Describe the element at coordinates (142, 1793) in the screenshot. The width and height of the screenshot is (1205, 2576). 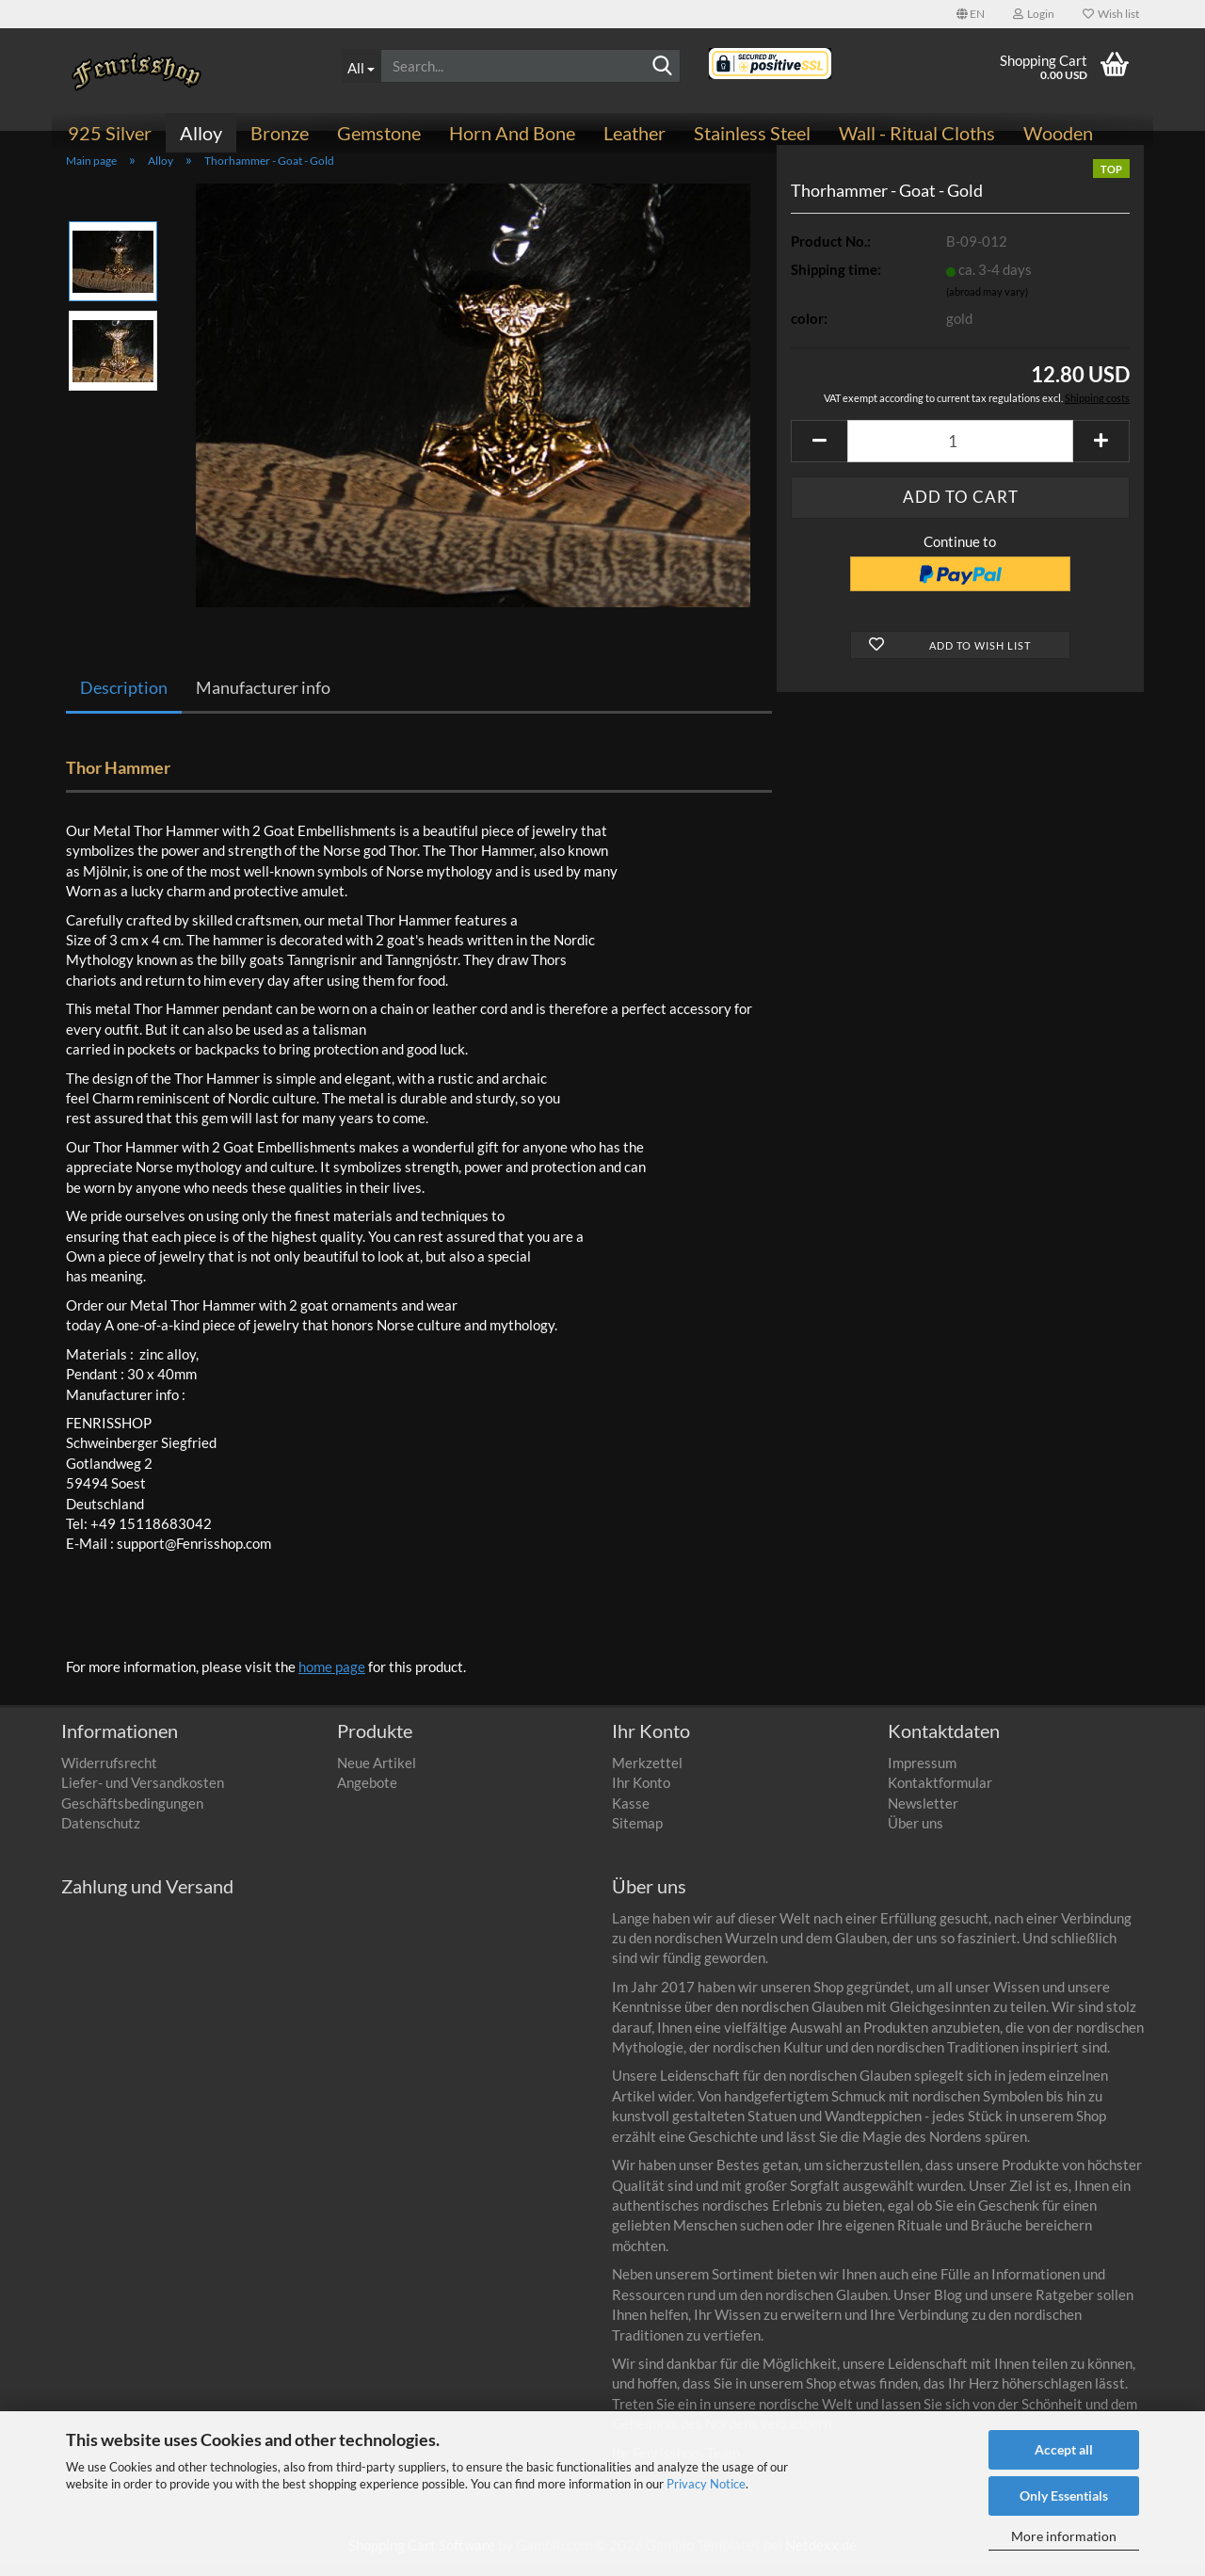
I see `Liefer- und Versandkosten` at that location.